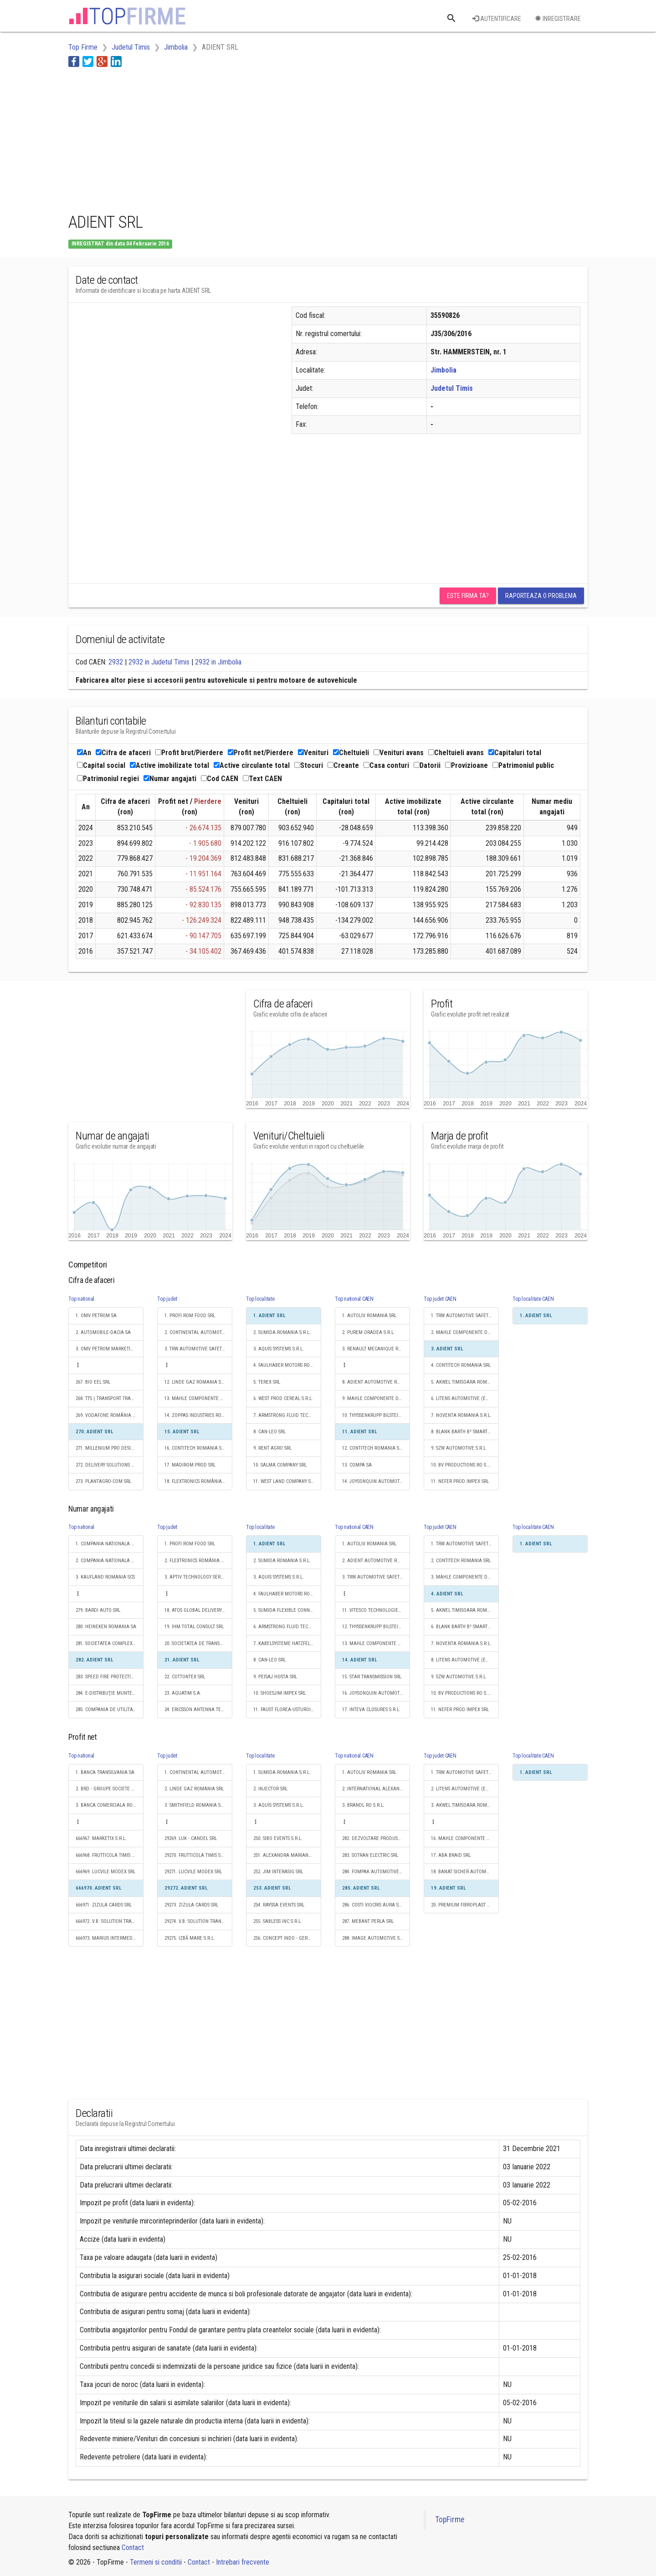 This screenshot has height=2576, width=656. Describe the element at coordinates (101, 1838) in the screenshot. I see `666967. MARKETIX S.R.L.` at that location.